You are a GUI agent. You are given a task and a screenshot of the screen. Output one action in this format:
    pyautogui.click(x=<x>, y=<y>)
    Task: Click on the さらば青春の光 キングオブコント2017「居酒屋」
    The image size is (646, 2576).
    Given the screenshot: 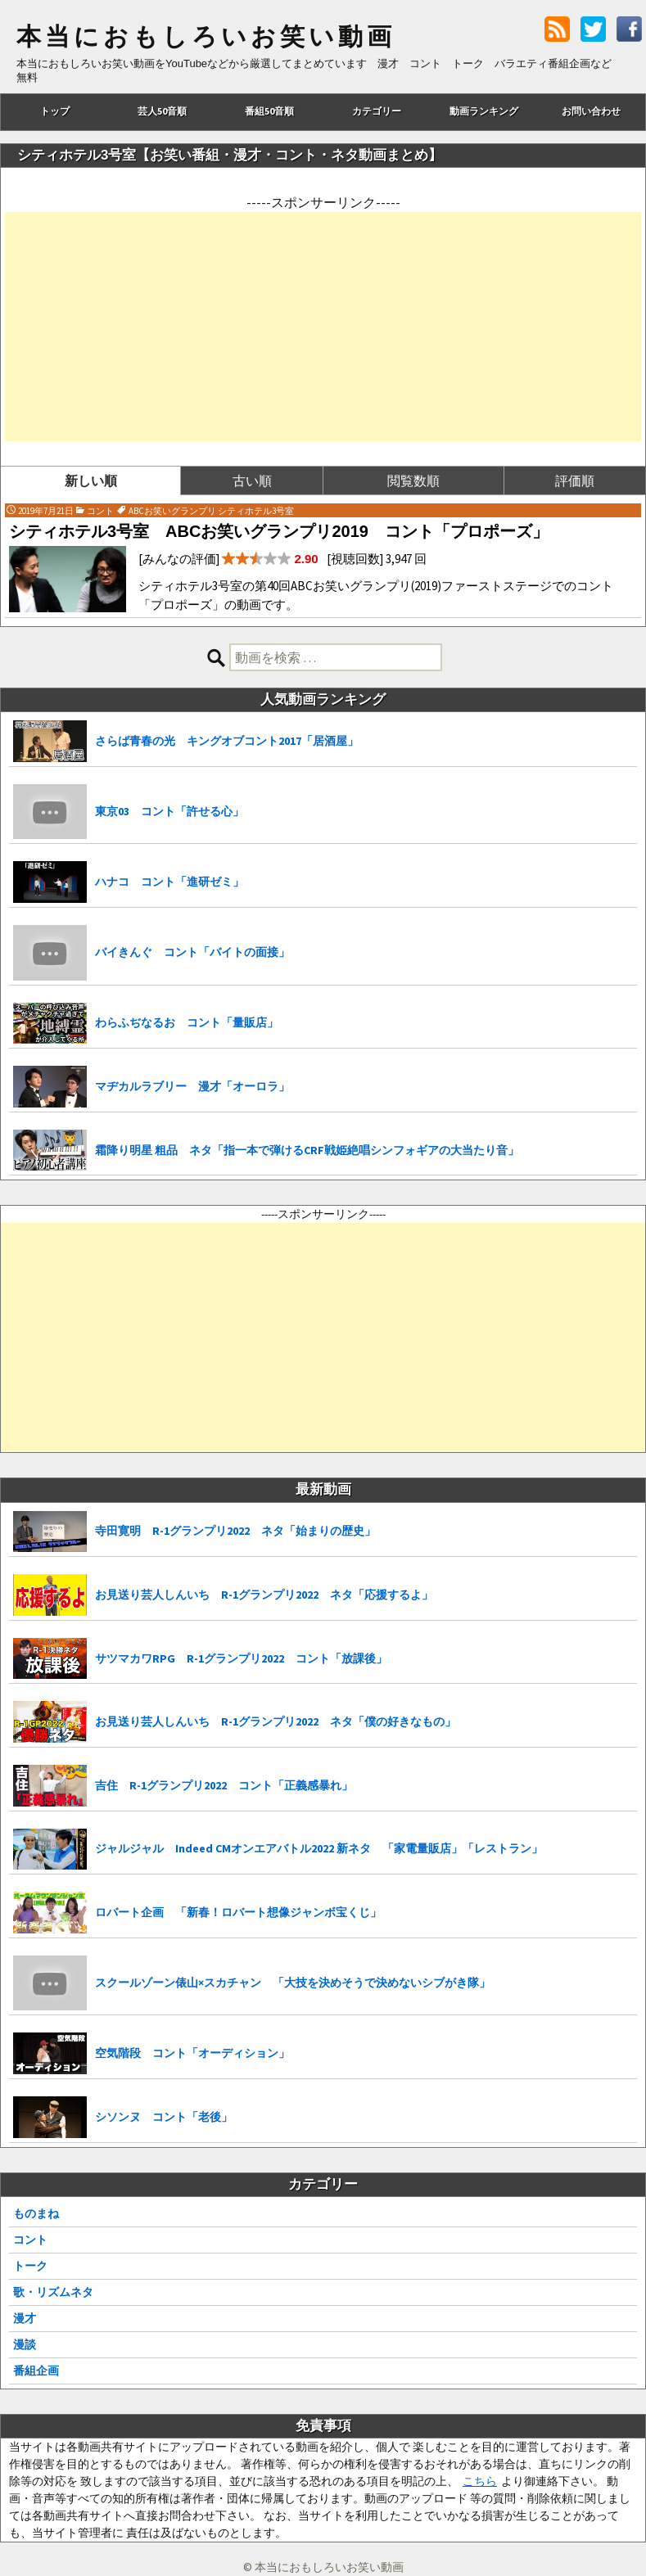 What is the action you would take?
    pyautogui.click(x=227, y=740)
    